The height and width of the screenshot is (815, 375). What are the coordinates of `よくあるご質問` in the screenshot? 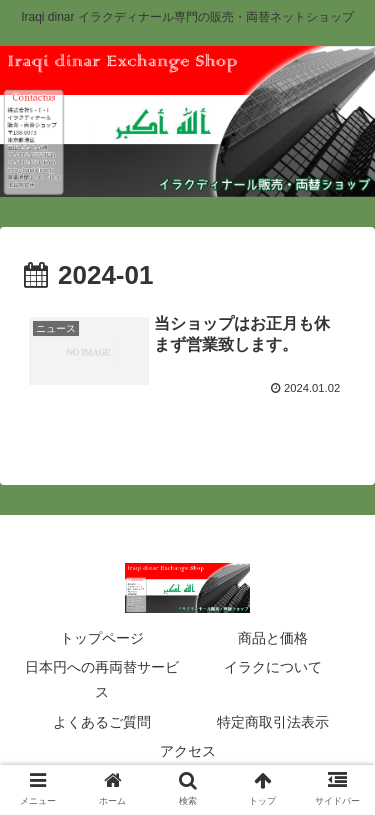 It's located at (102, 722).